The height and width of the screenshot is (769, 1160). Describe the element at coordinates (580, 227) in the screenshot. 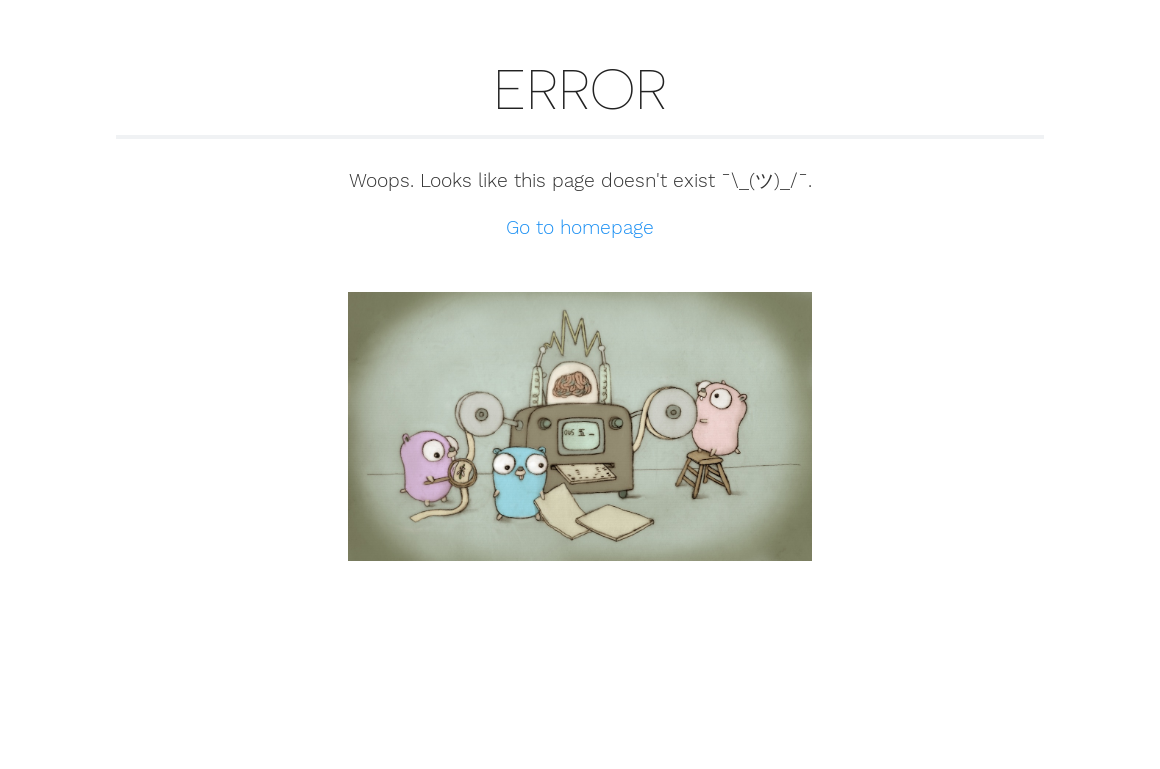

I see `Go to homepage` at that location.